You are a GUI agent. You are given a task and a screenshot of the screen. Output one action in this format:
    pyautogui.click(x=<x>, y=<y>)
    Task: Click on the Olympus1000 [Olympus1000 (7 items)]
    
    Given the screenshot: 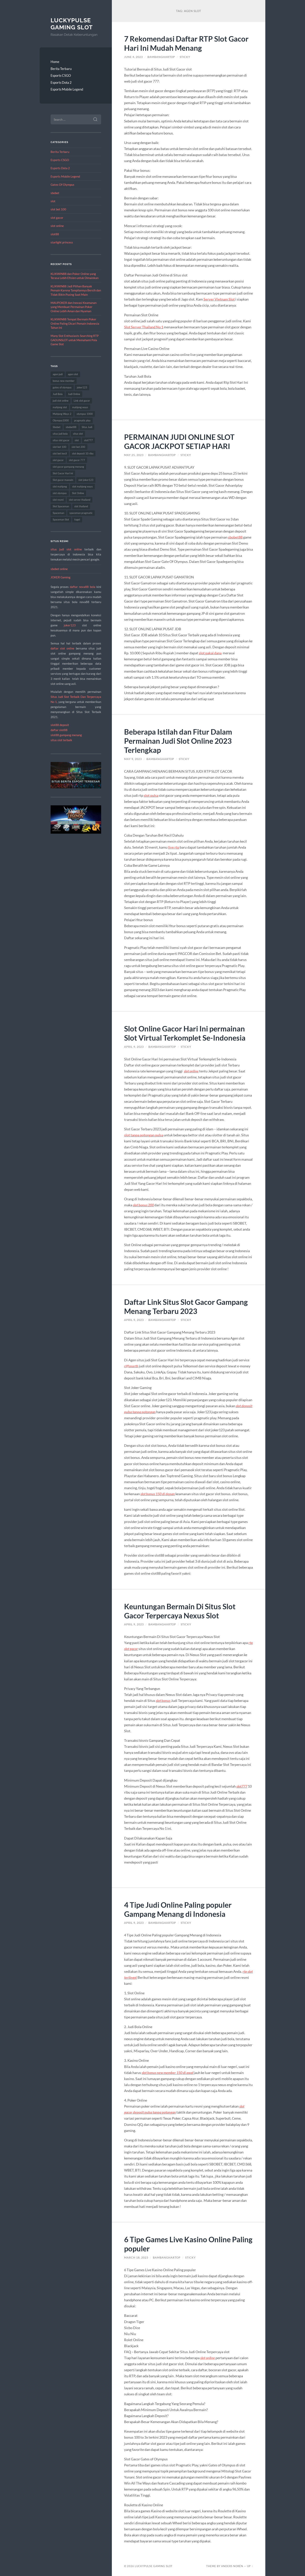 What is the action you would take?
    pyautogui.click(x=61, y=420)
    